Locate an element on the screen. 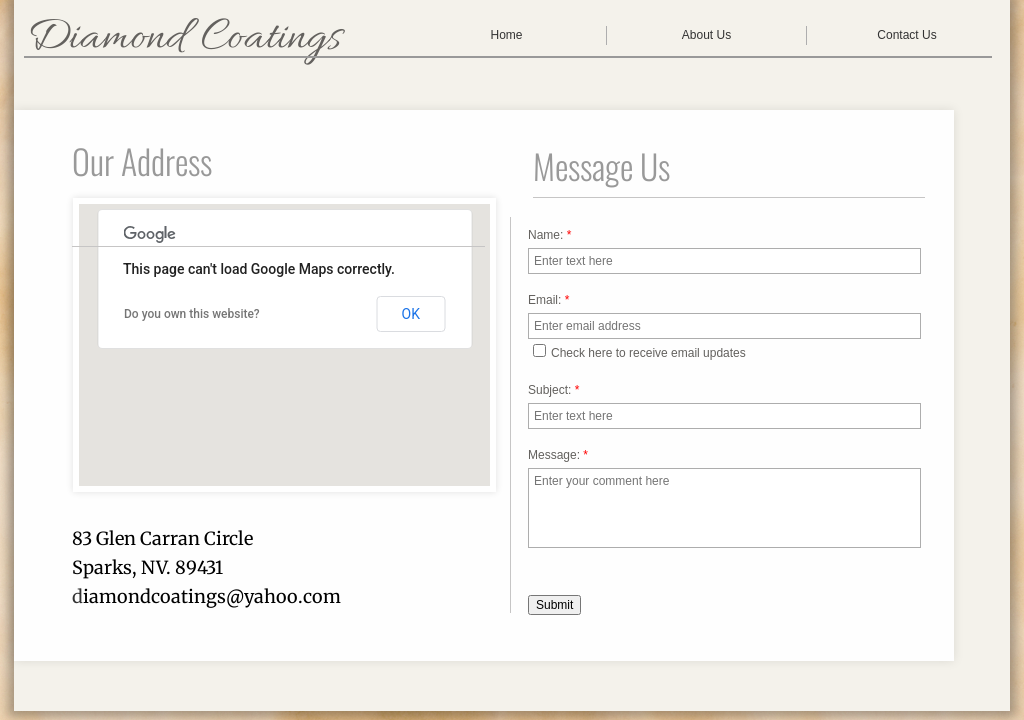 The width and height of the screenshot is (1024, 720). Home is located at coordinates (506, 35).